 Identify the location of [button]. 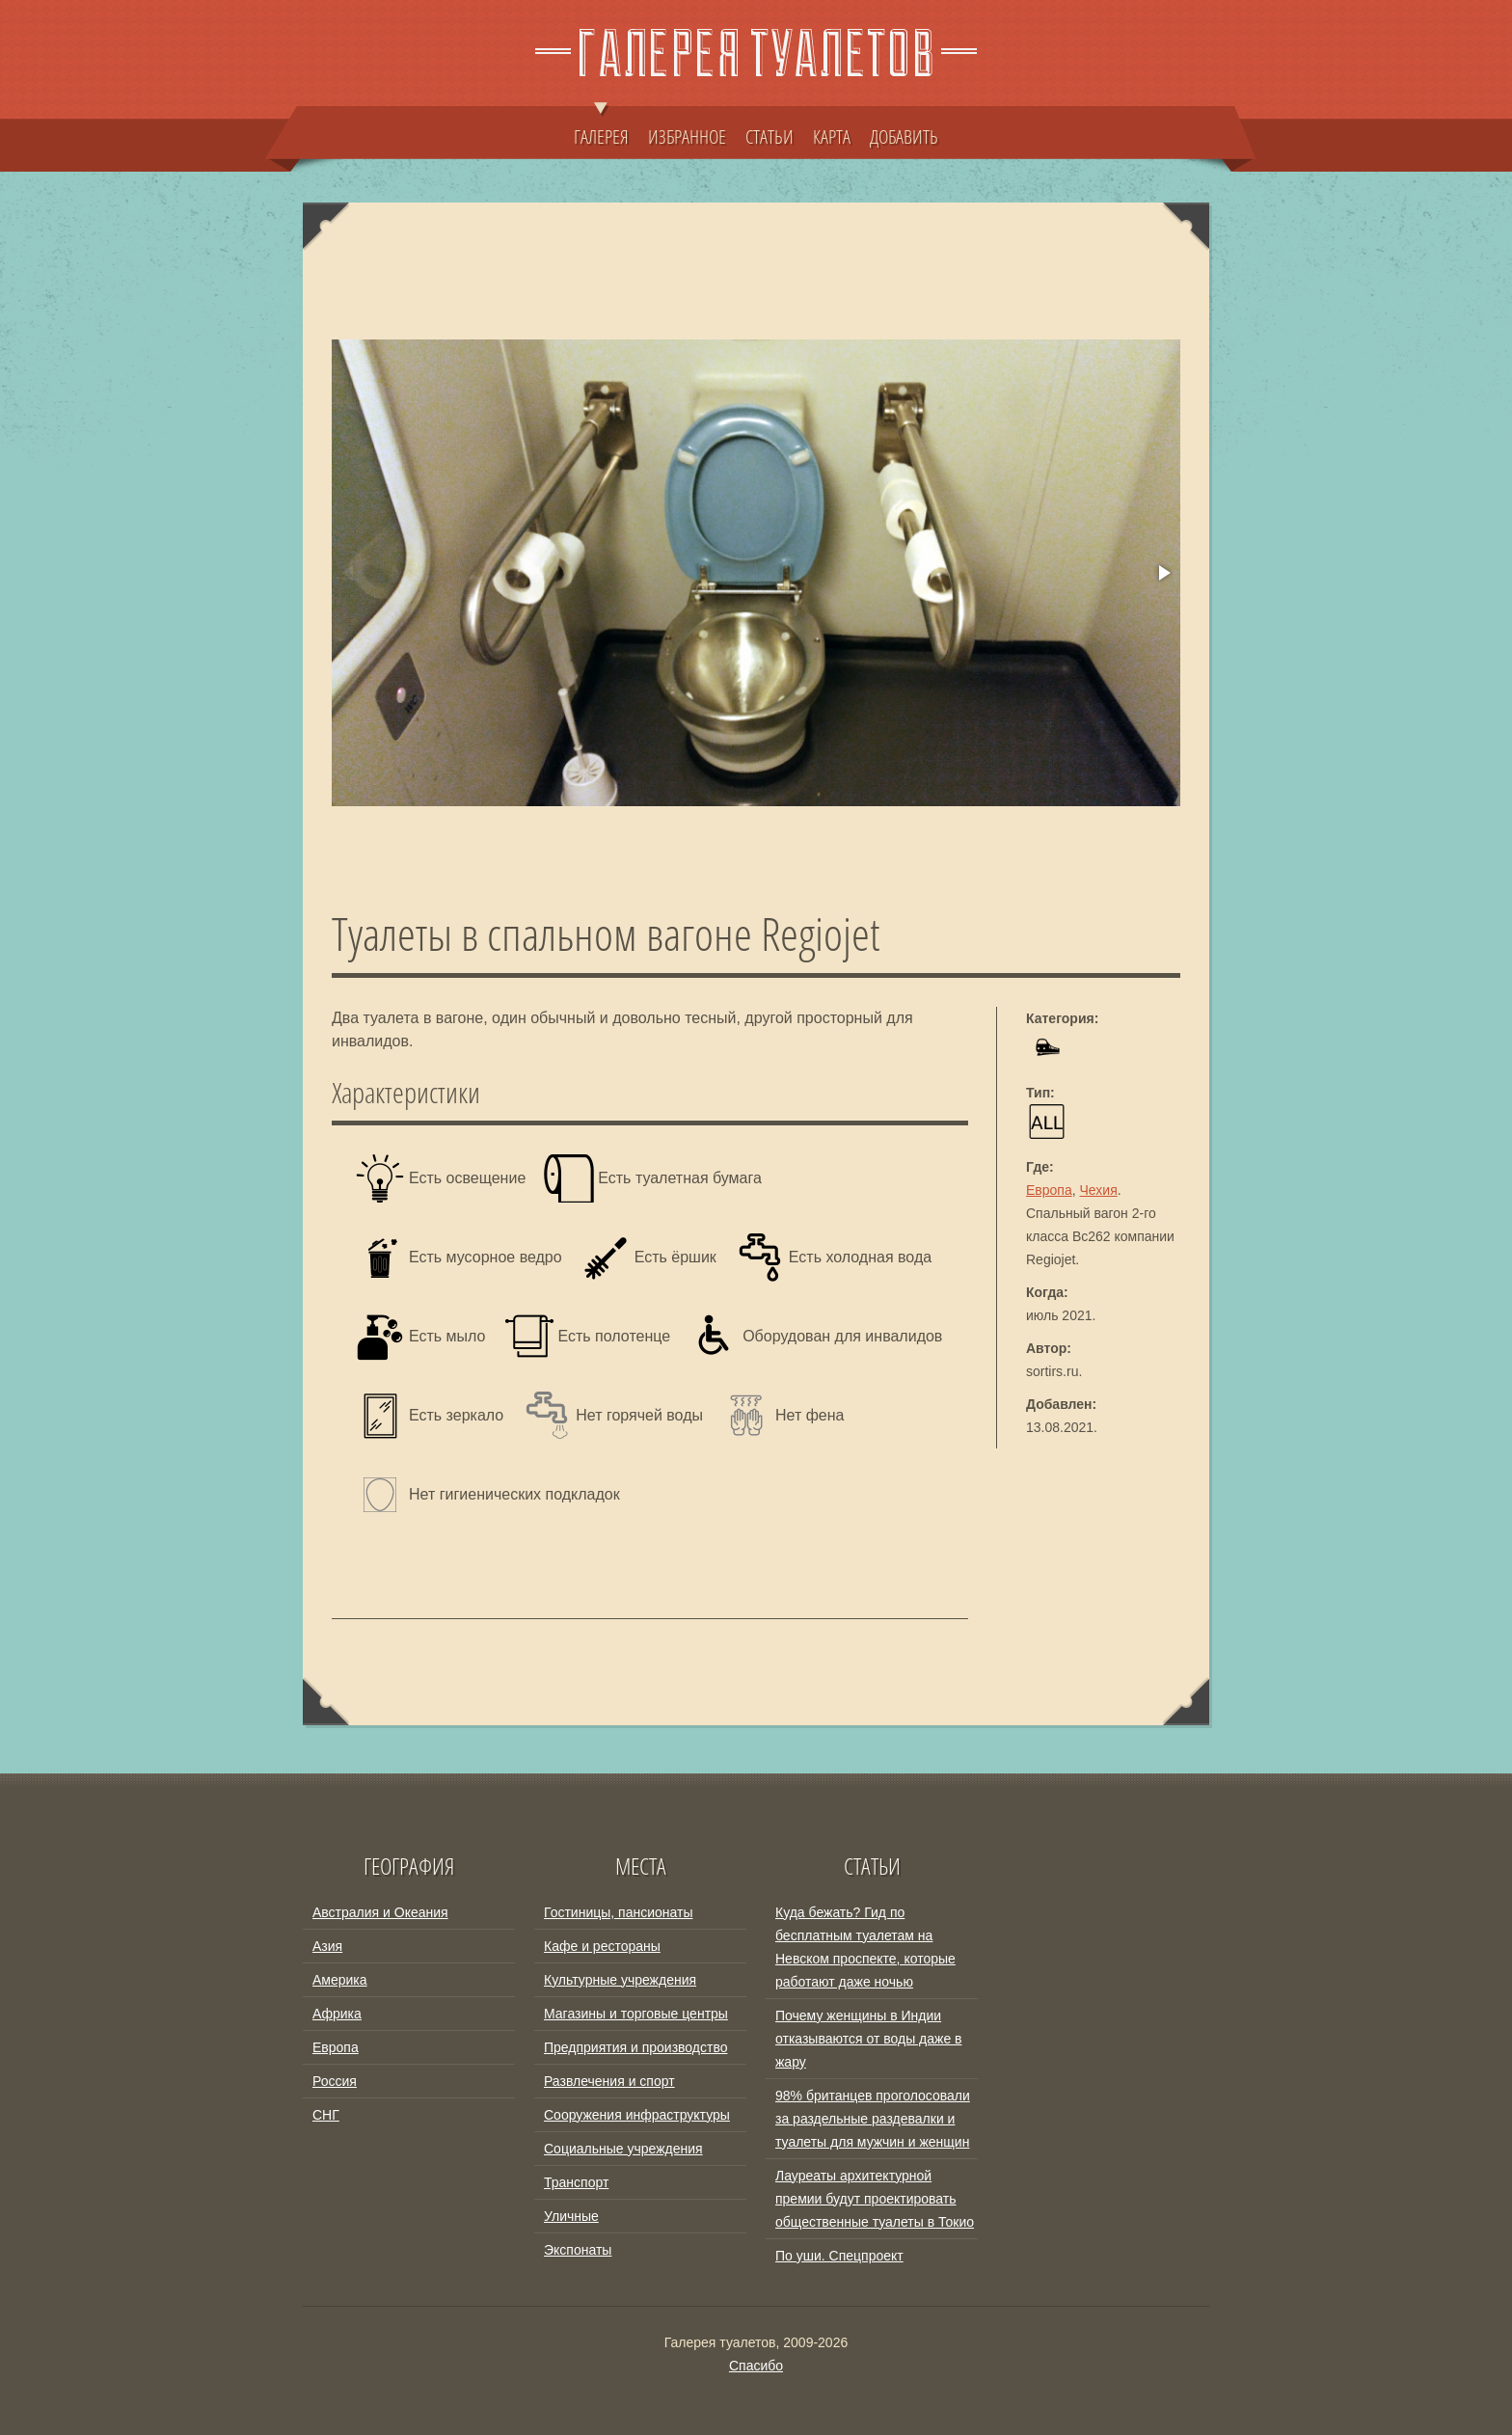
(1163, 572).